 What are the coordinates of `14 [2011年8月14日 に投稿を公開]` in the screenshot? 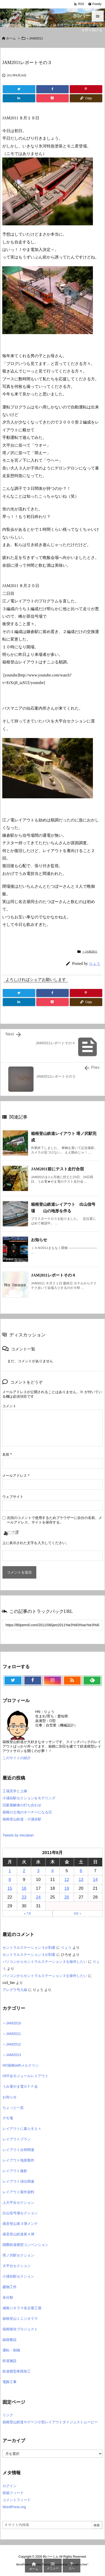 It's located at (95, 1879).